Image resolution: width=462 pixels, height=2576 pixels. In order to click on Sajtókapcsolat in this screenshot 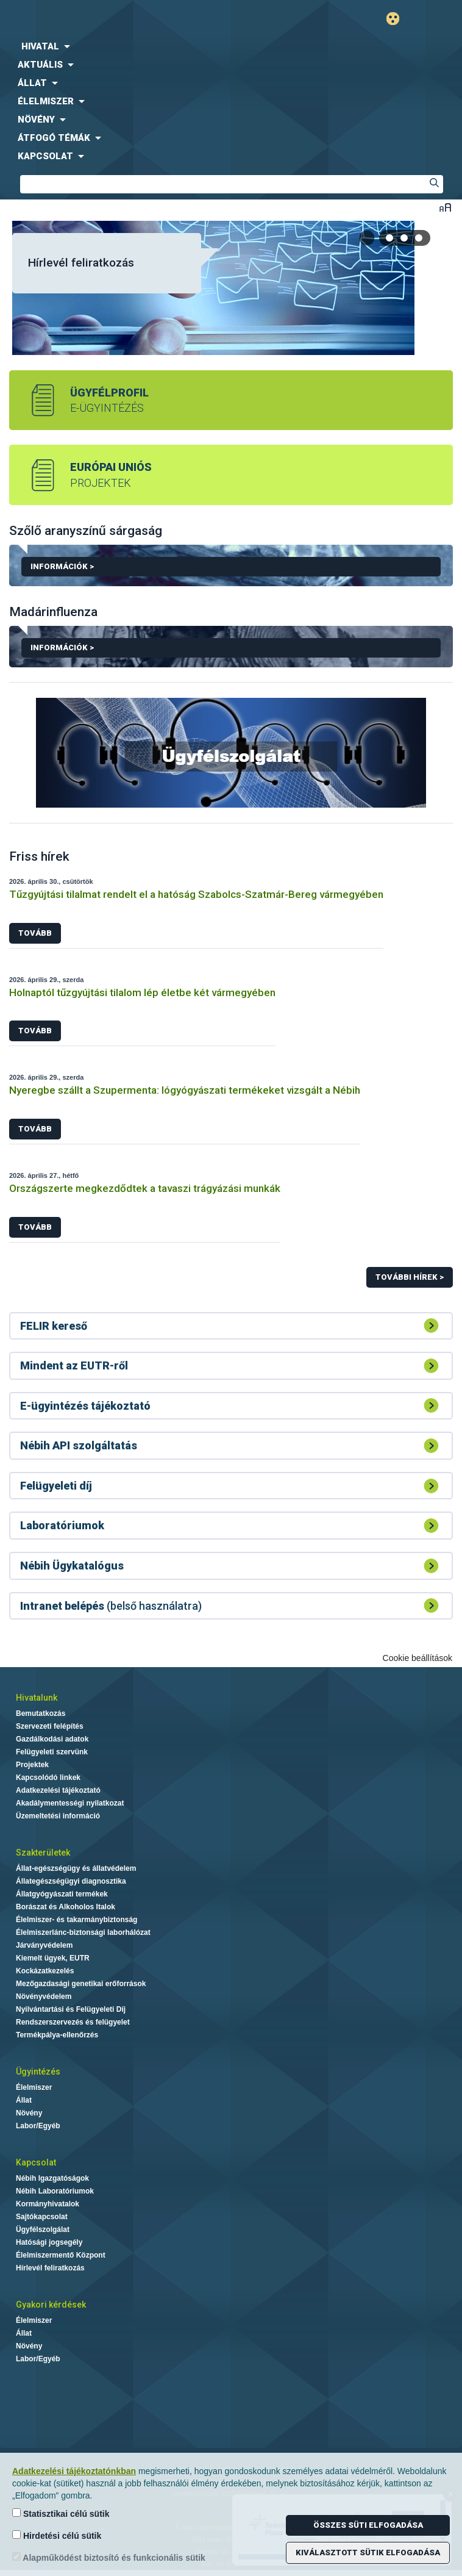, I will do `click(42, 2216)`.